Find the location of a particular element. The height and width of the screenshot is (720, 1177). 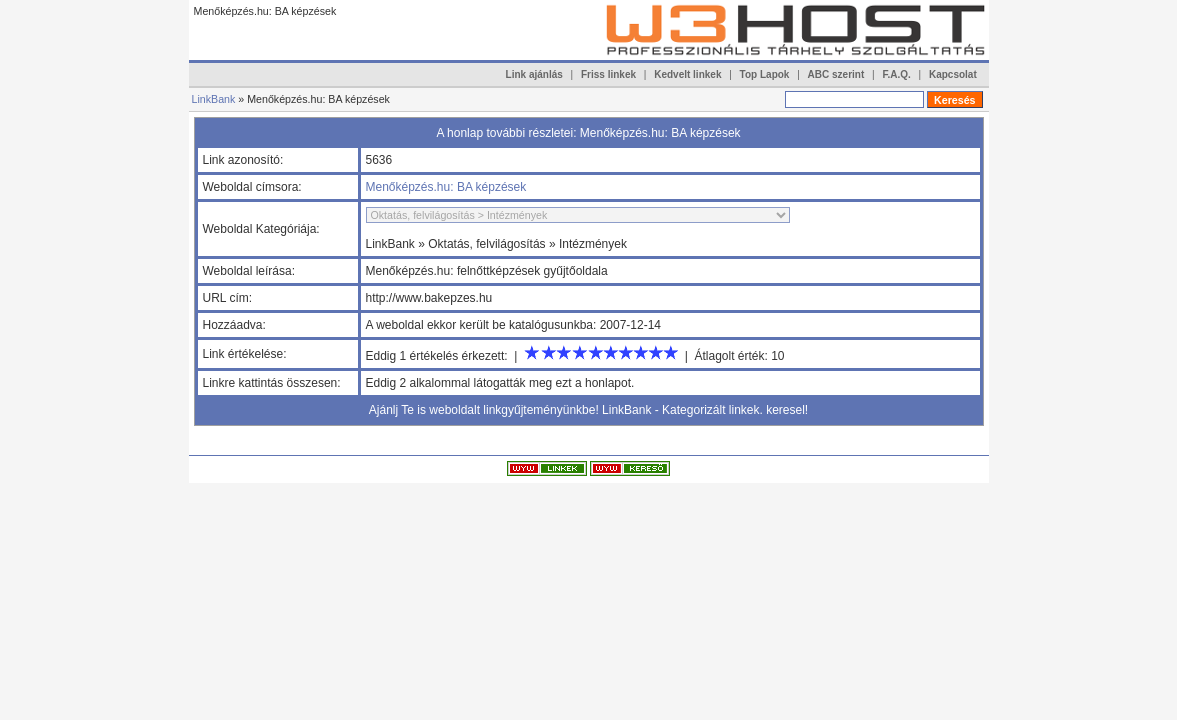

ABC szerint is located at coordinates (836, 74).